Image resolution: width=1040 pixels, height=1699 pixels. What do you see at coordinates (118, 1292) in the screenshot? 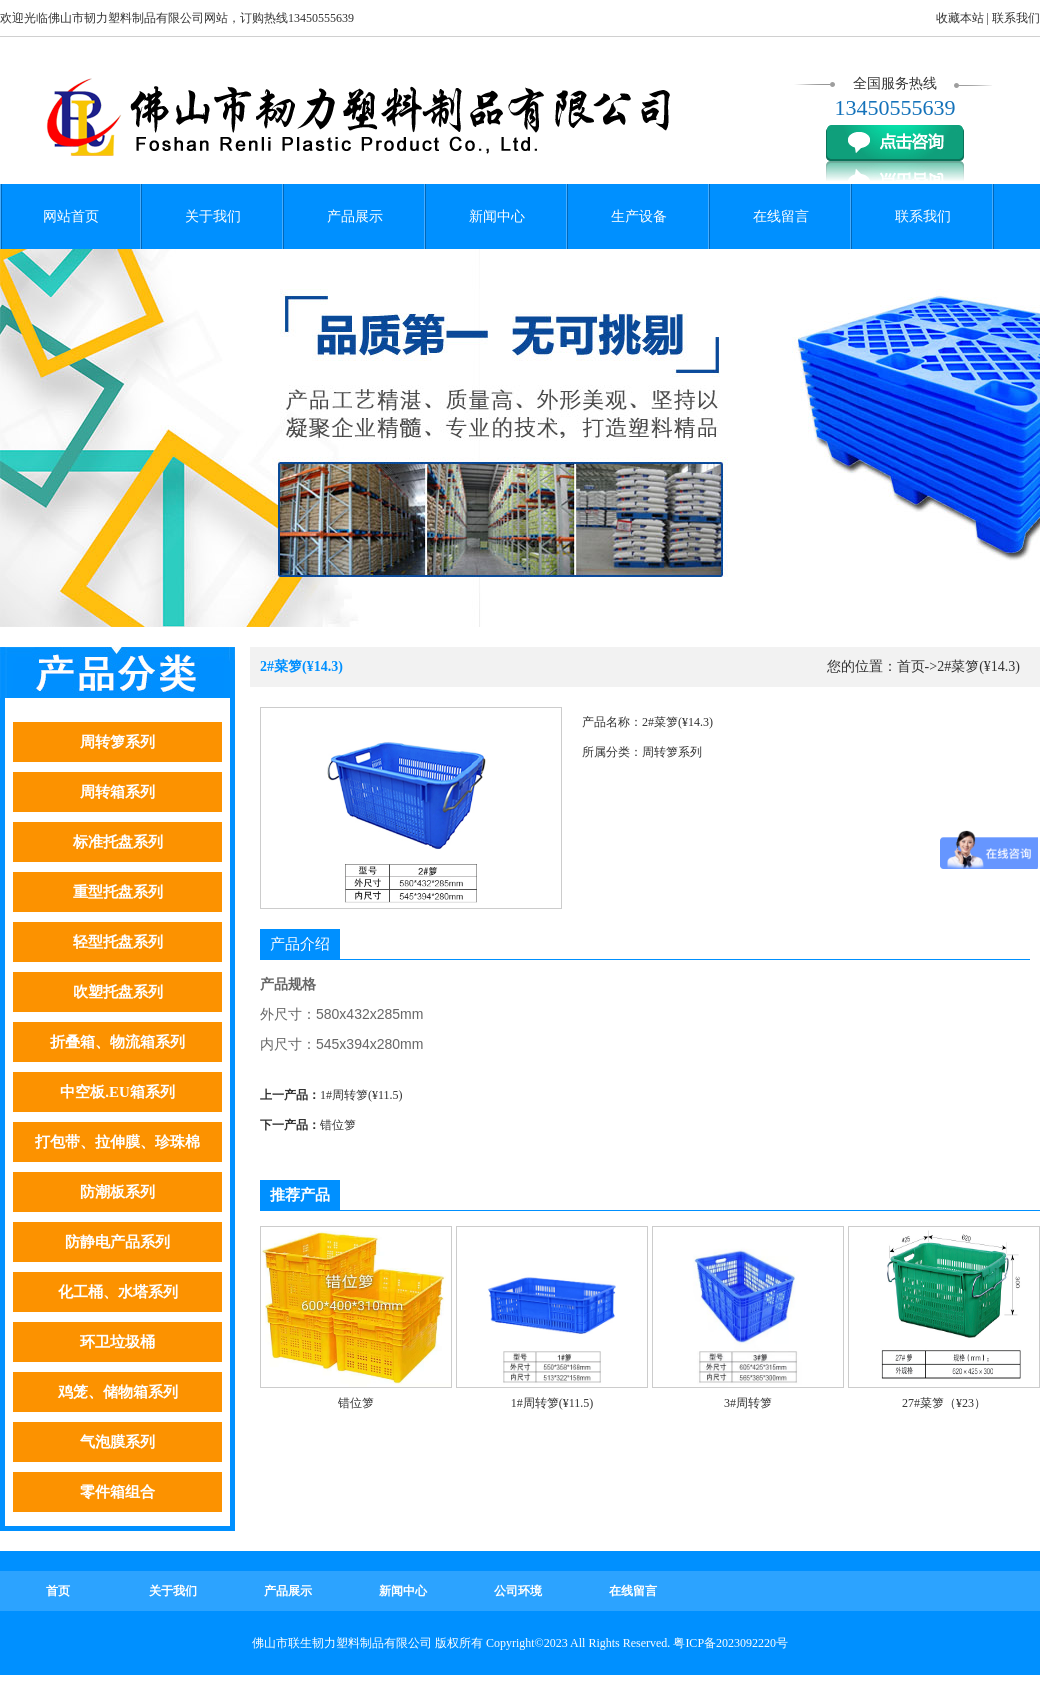
I see `化工桶、水塔系列` at bounding box center [118, 1292].